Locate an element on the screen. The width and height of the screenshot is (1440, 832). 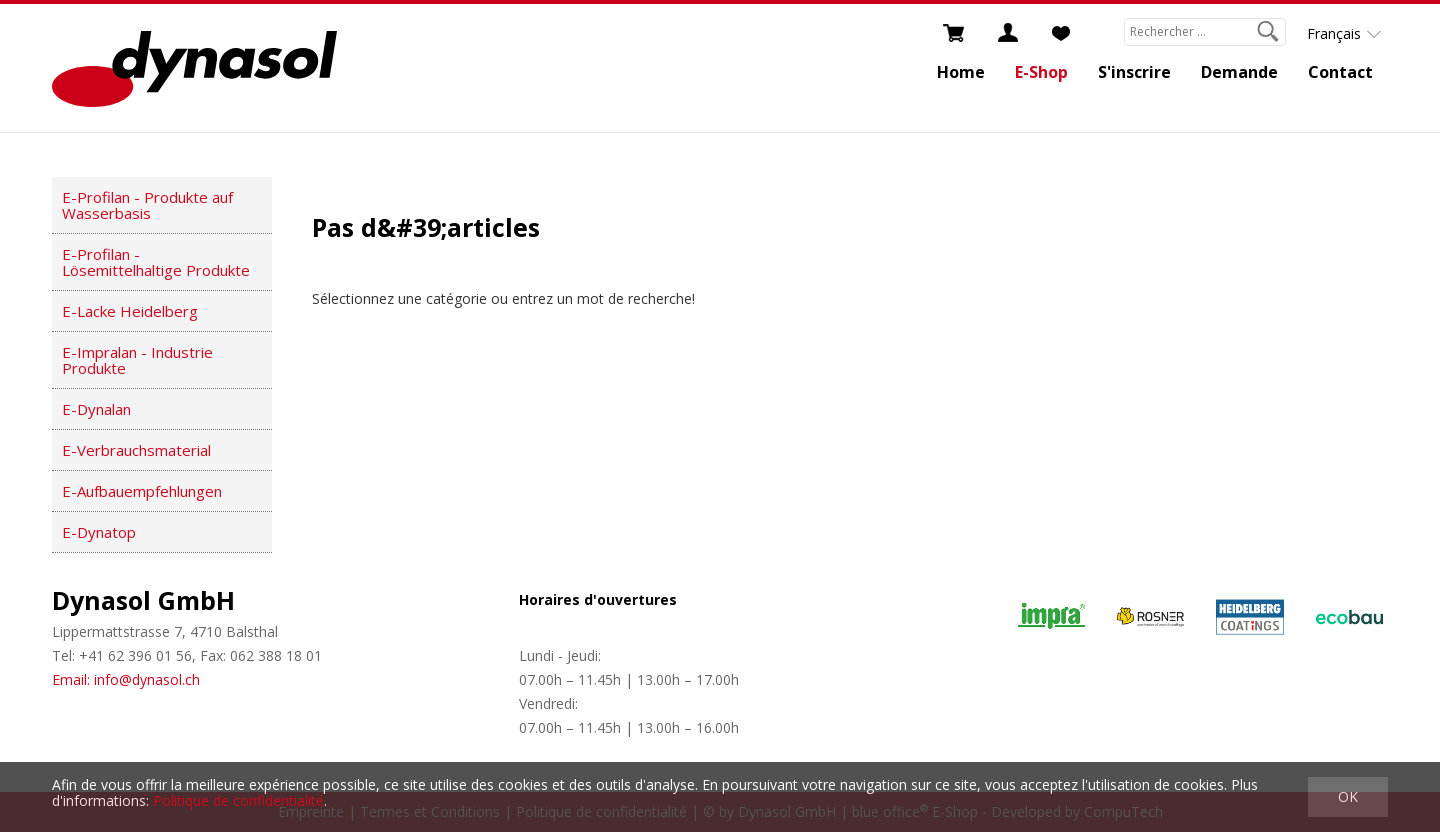
E-Impralan - Industrie Produkte is located at coordinates (137, 360).